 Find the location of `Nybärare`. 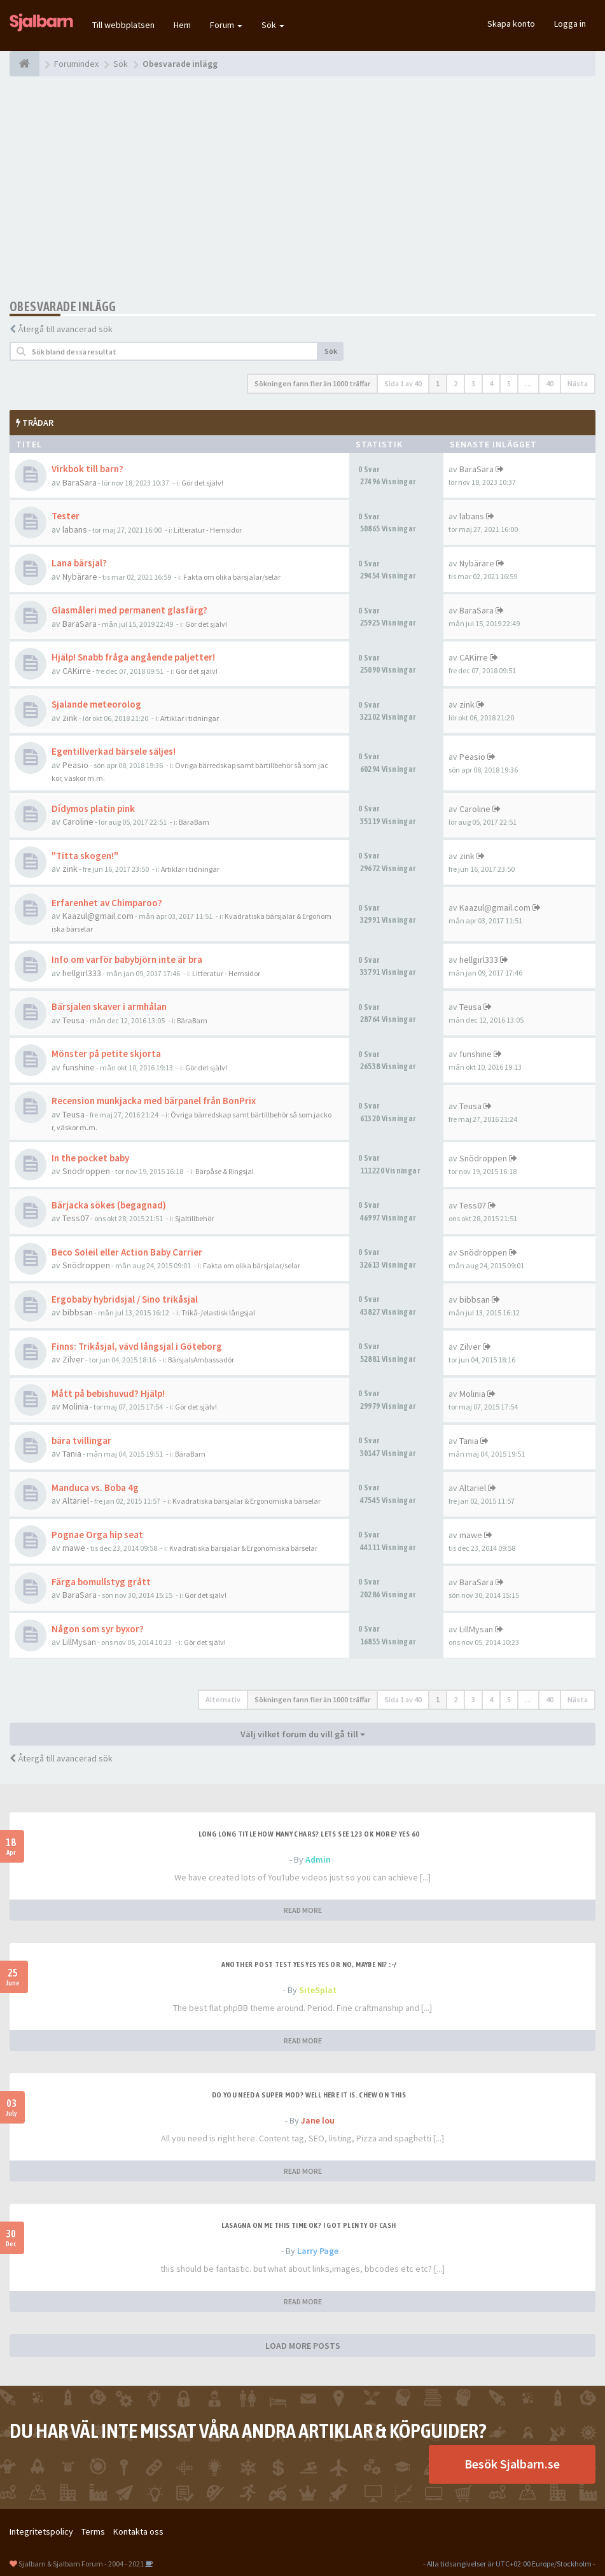

Nybärare is located at coordinates (79, 576).